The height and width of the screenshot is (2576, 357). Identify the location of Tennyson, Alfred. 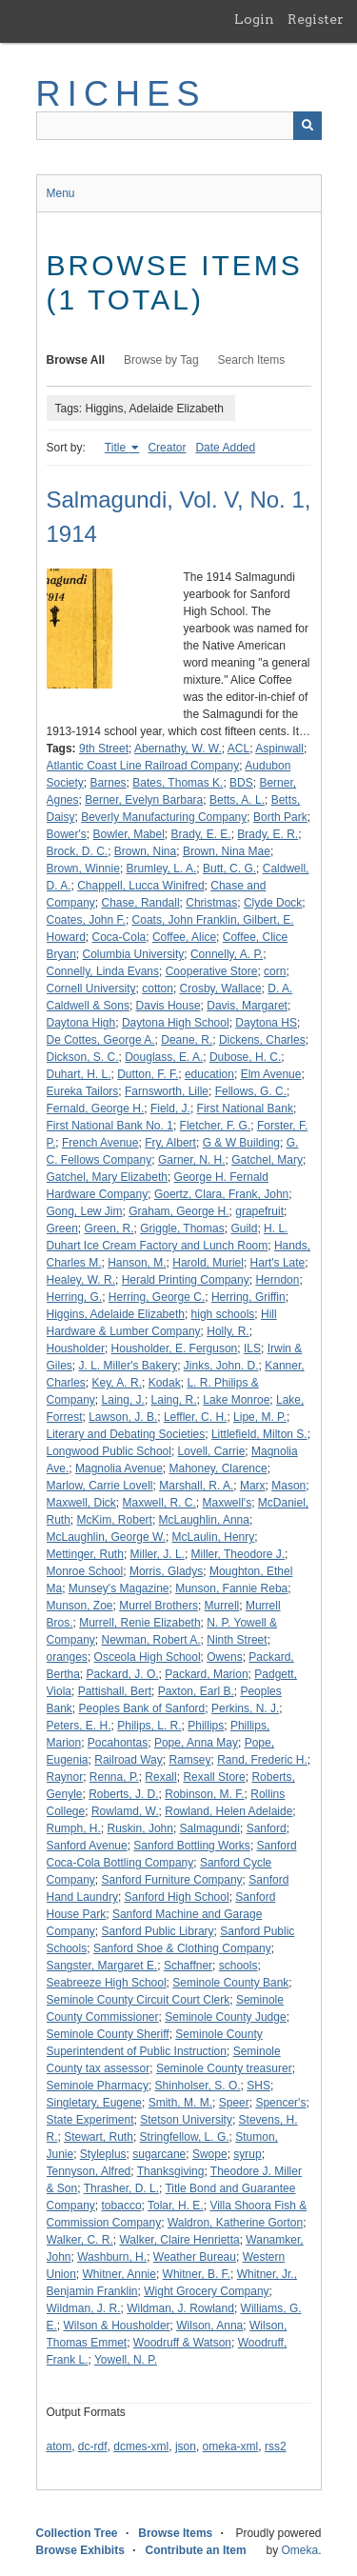
(89, 2171).